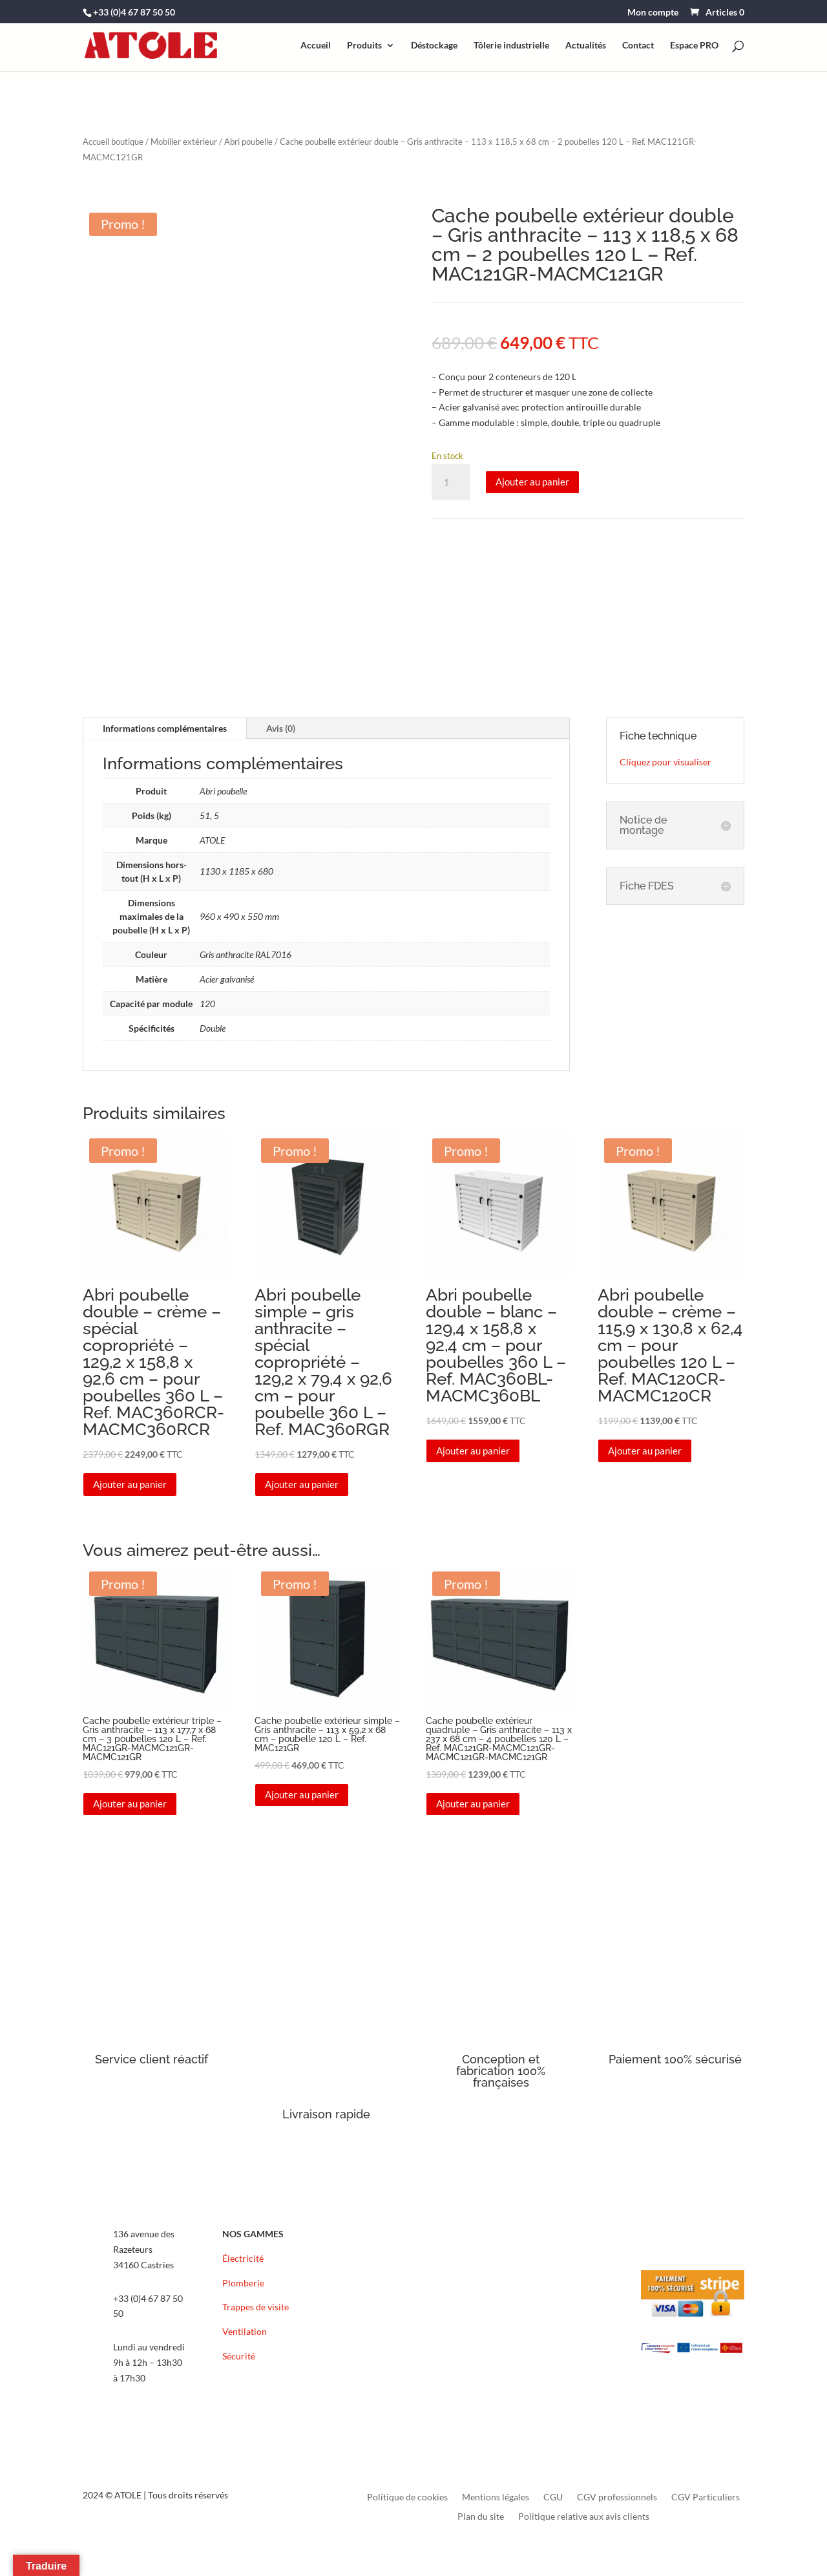 Image resolution: width=827 pixels, height=2576 pixels. What do you see at coordinates (617, 2497) in the screenshot?
I see `CGV professionnels` at bounding box center [617, 2497].